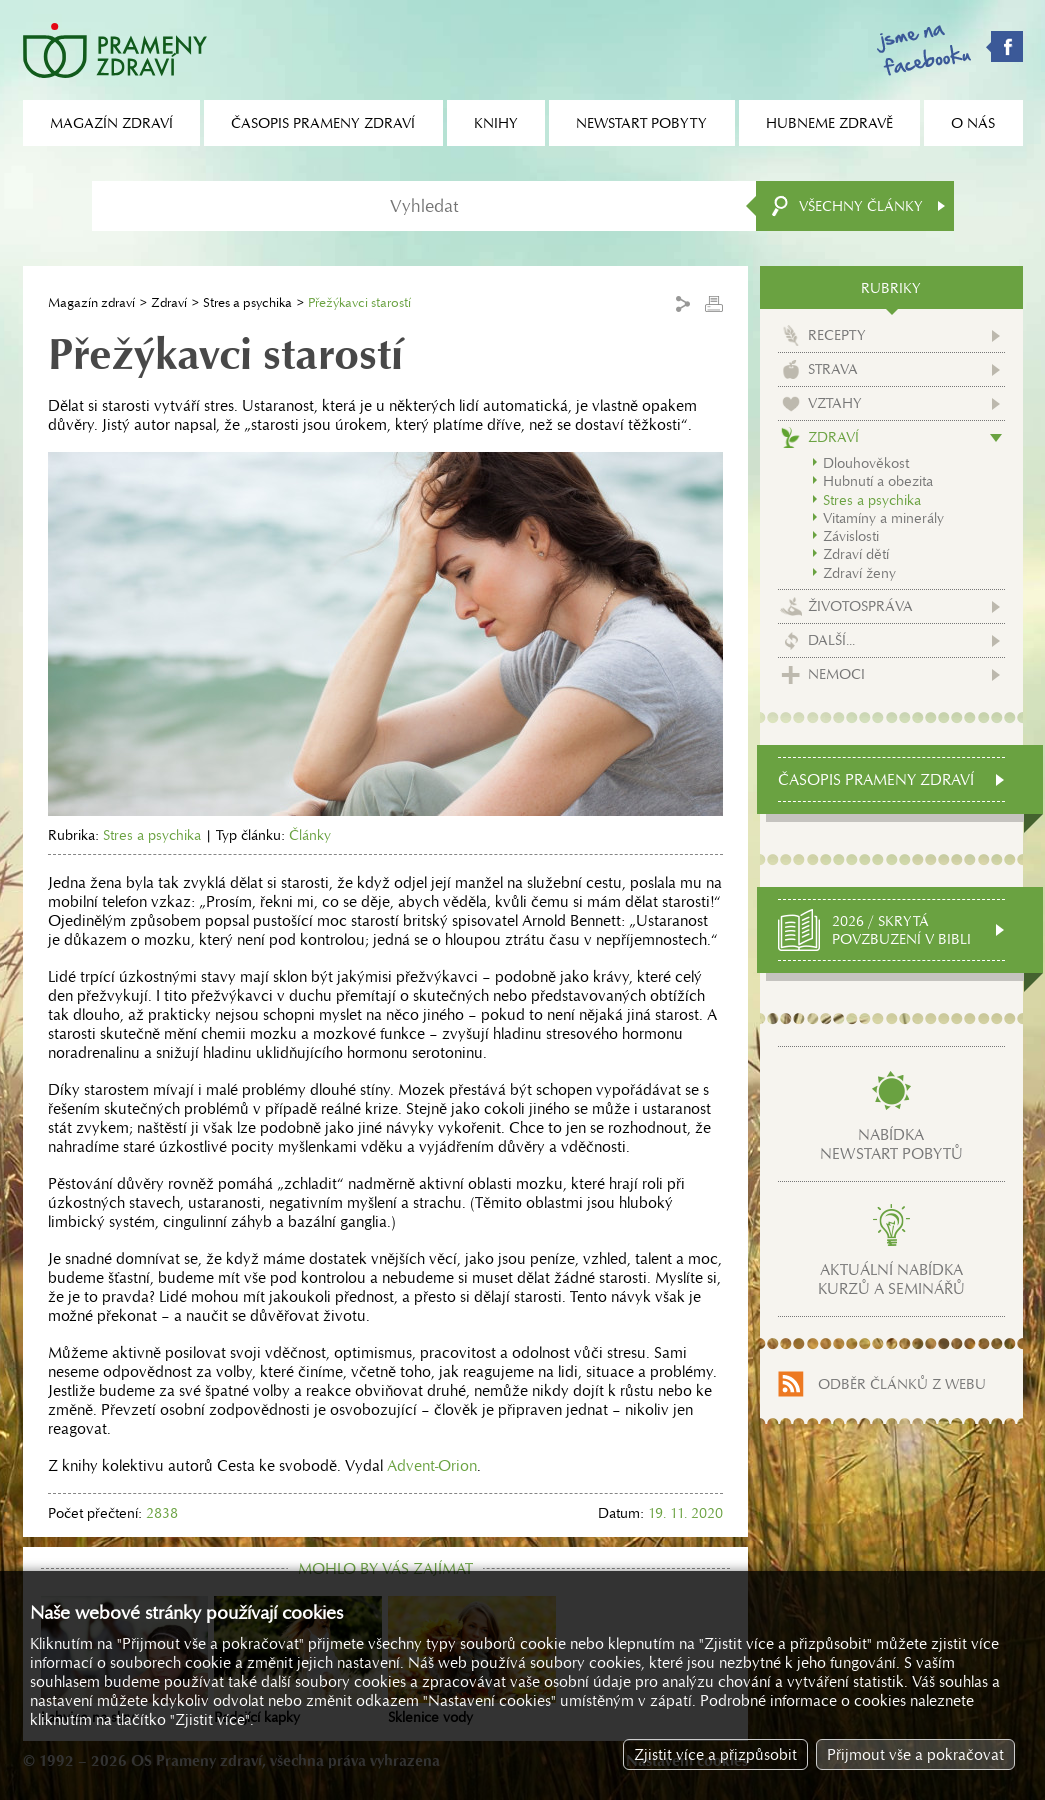 The width and height of the screenshot is (1045, 1800). I want to click on Stres a psychika, so click(247, 302).